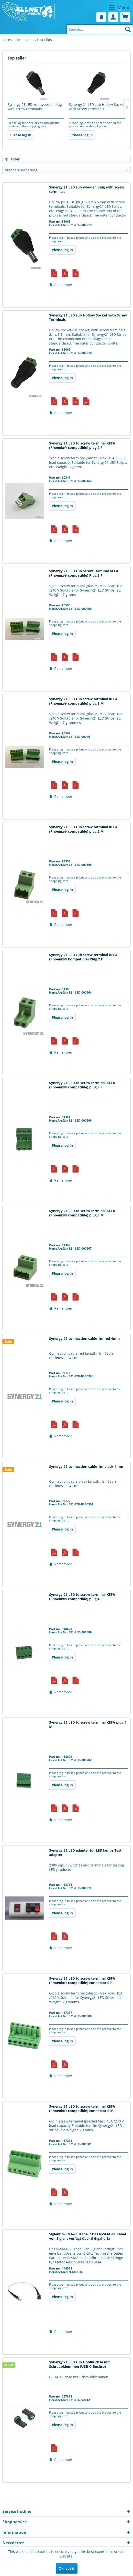  Describe the element at coordinates (87, 1724) in the screenshot. I see `Synergy 21 LED to screw terminal KEFA plug 4 M` at that location.